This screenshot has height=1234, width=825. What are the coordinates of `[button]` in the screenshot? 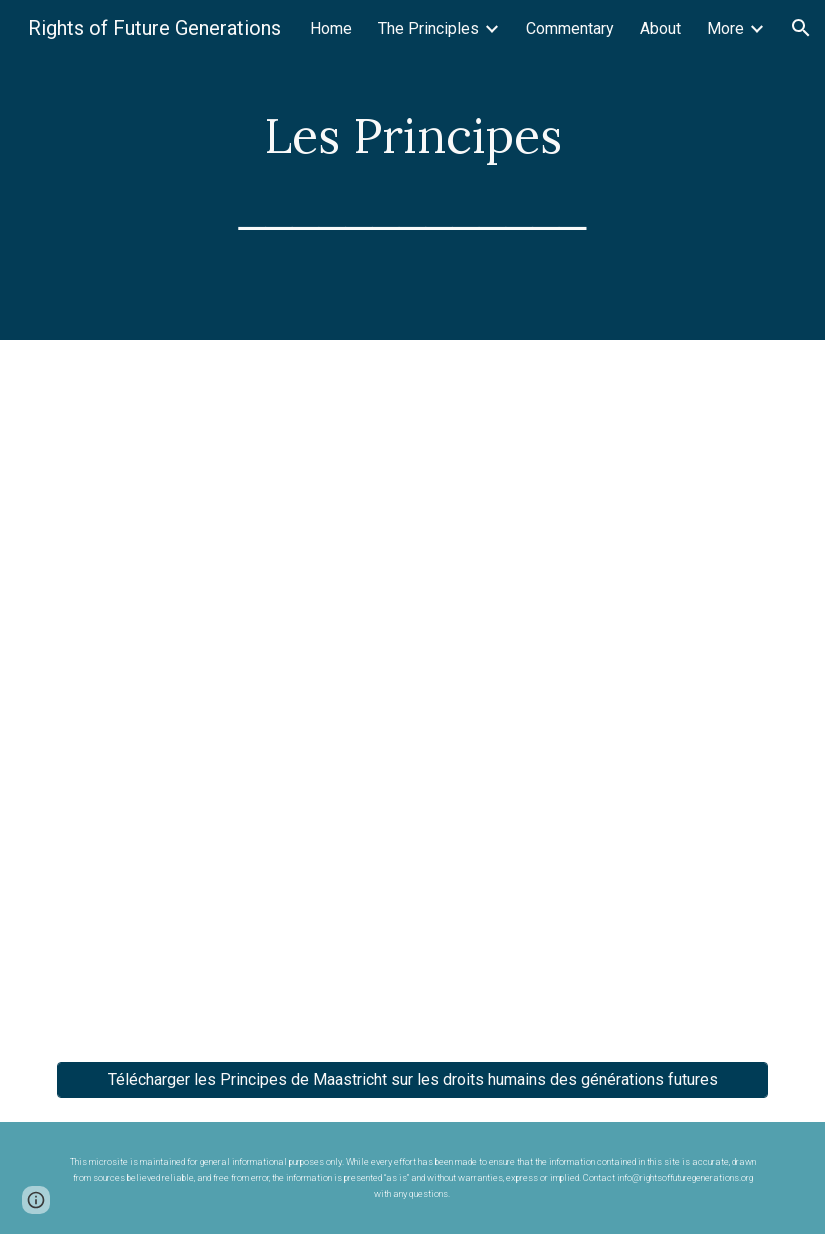 It's located at (801, 28).